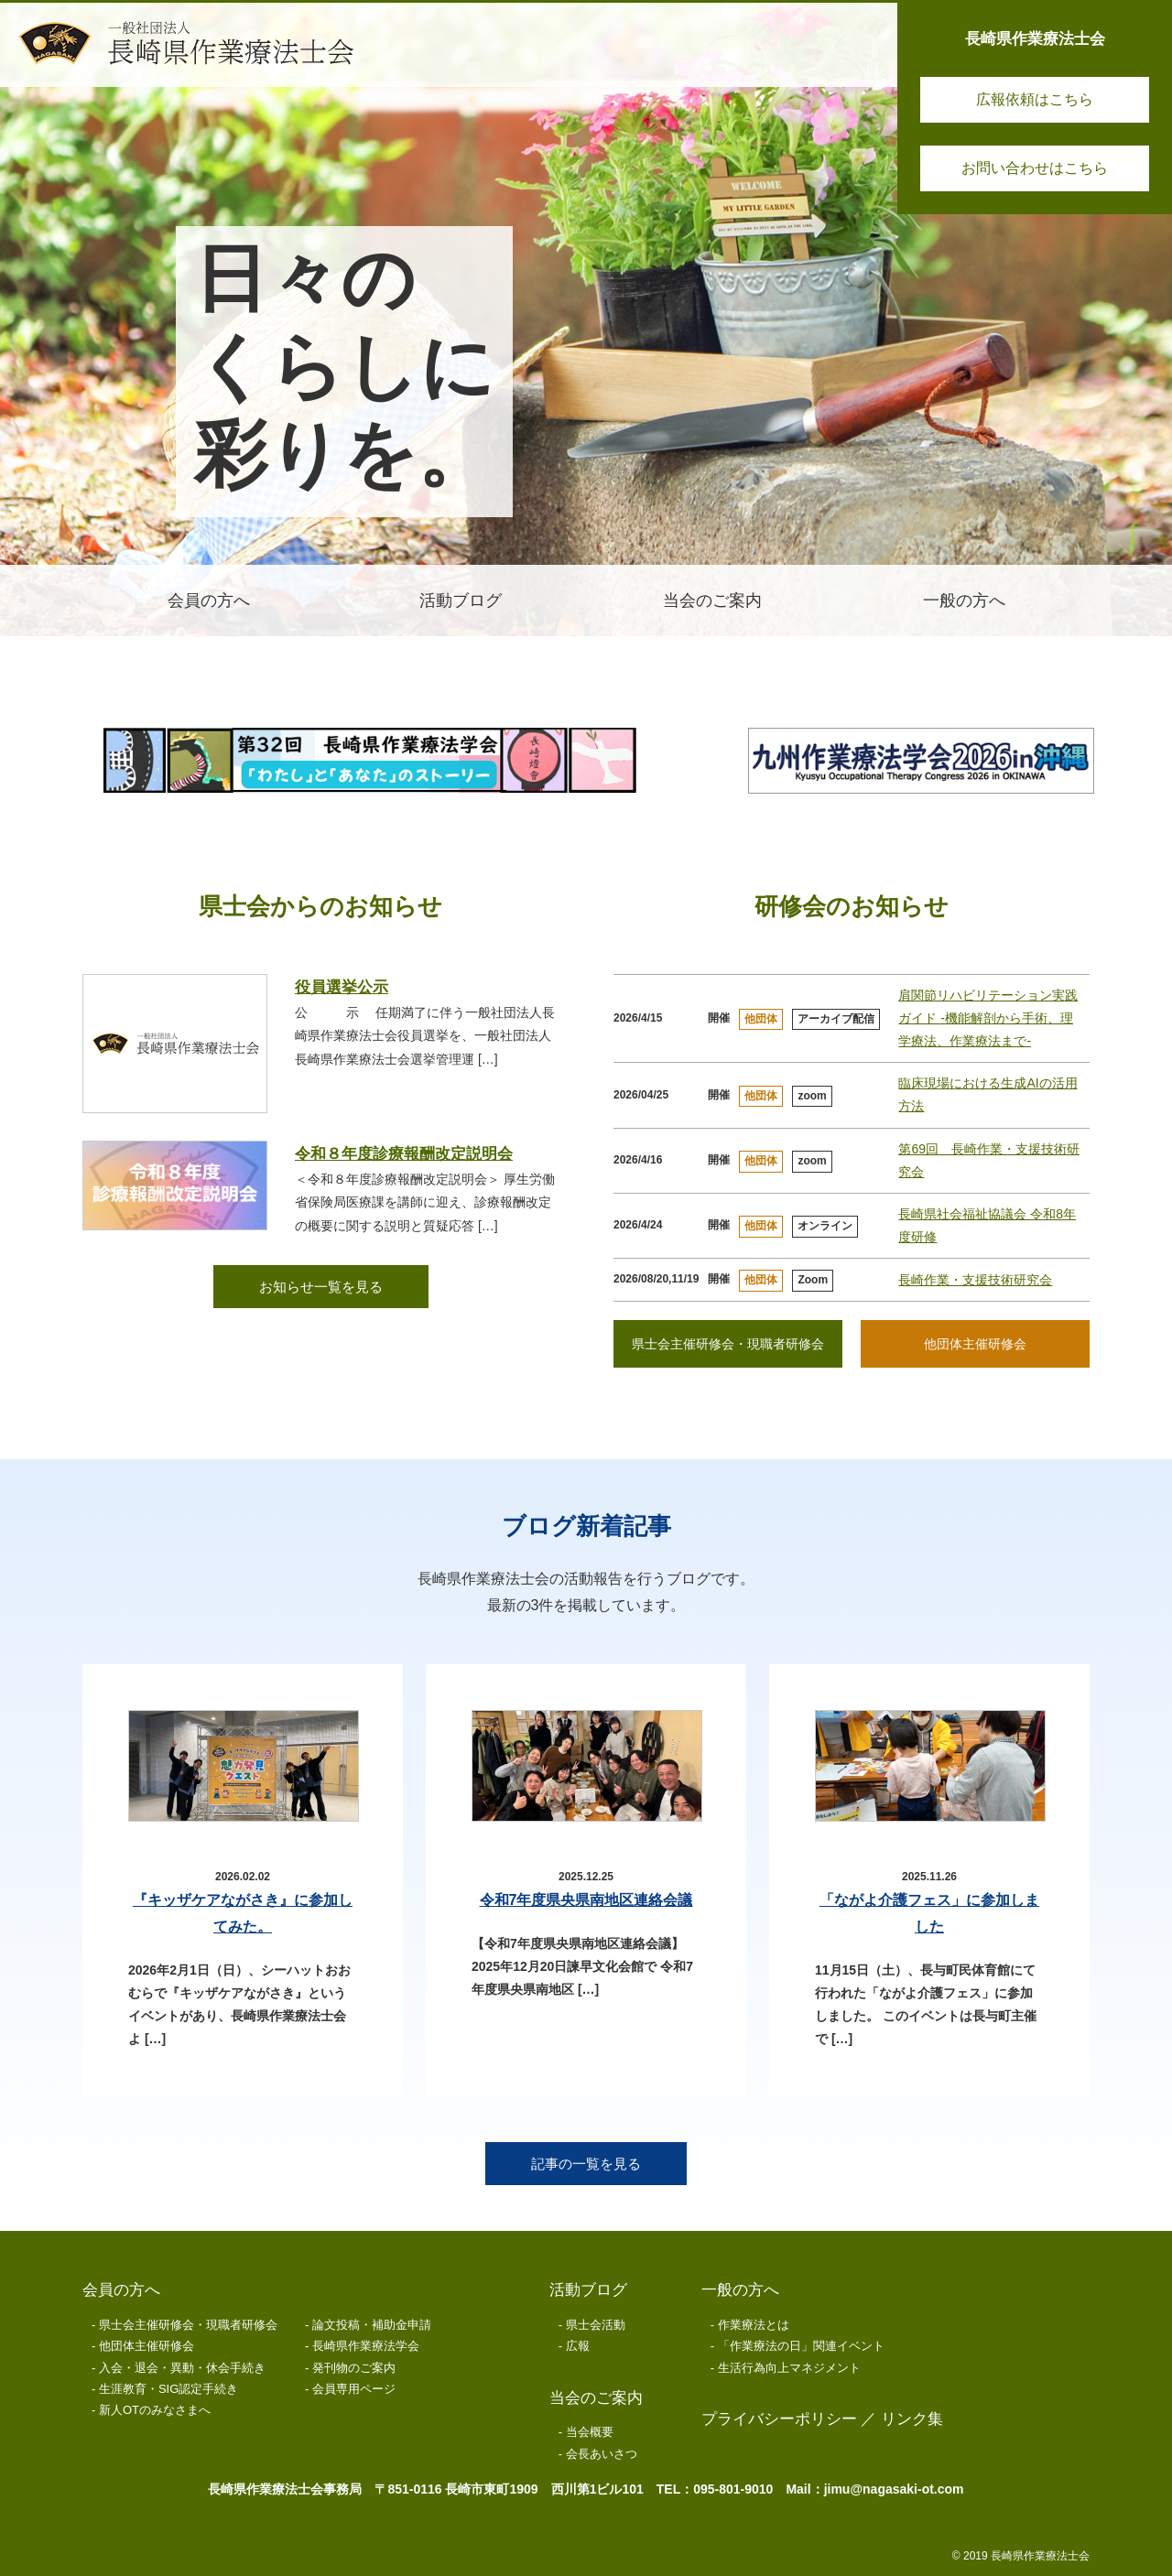 The height and width of the screenshot is (2576, 1172). Describe the element at coordinates (789, 2368) in the screenshot. I see `生活行為向上マネジメント` at that location.